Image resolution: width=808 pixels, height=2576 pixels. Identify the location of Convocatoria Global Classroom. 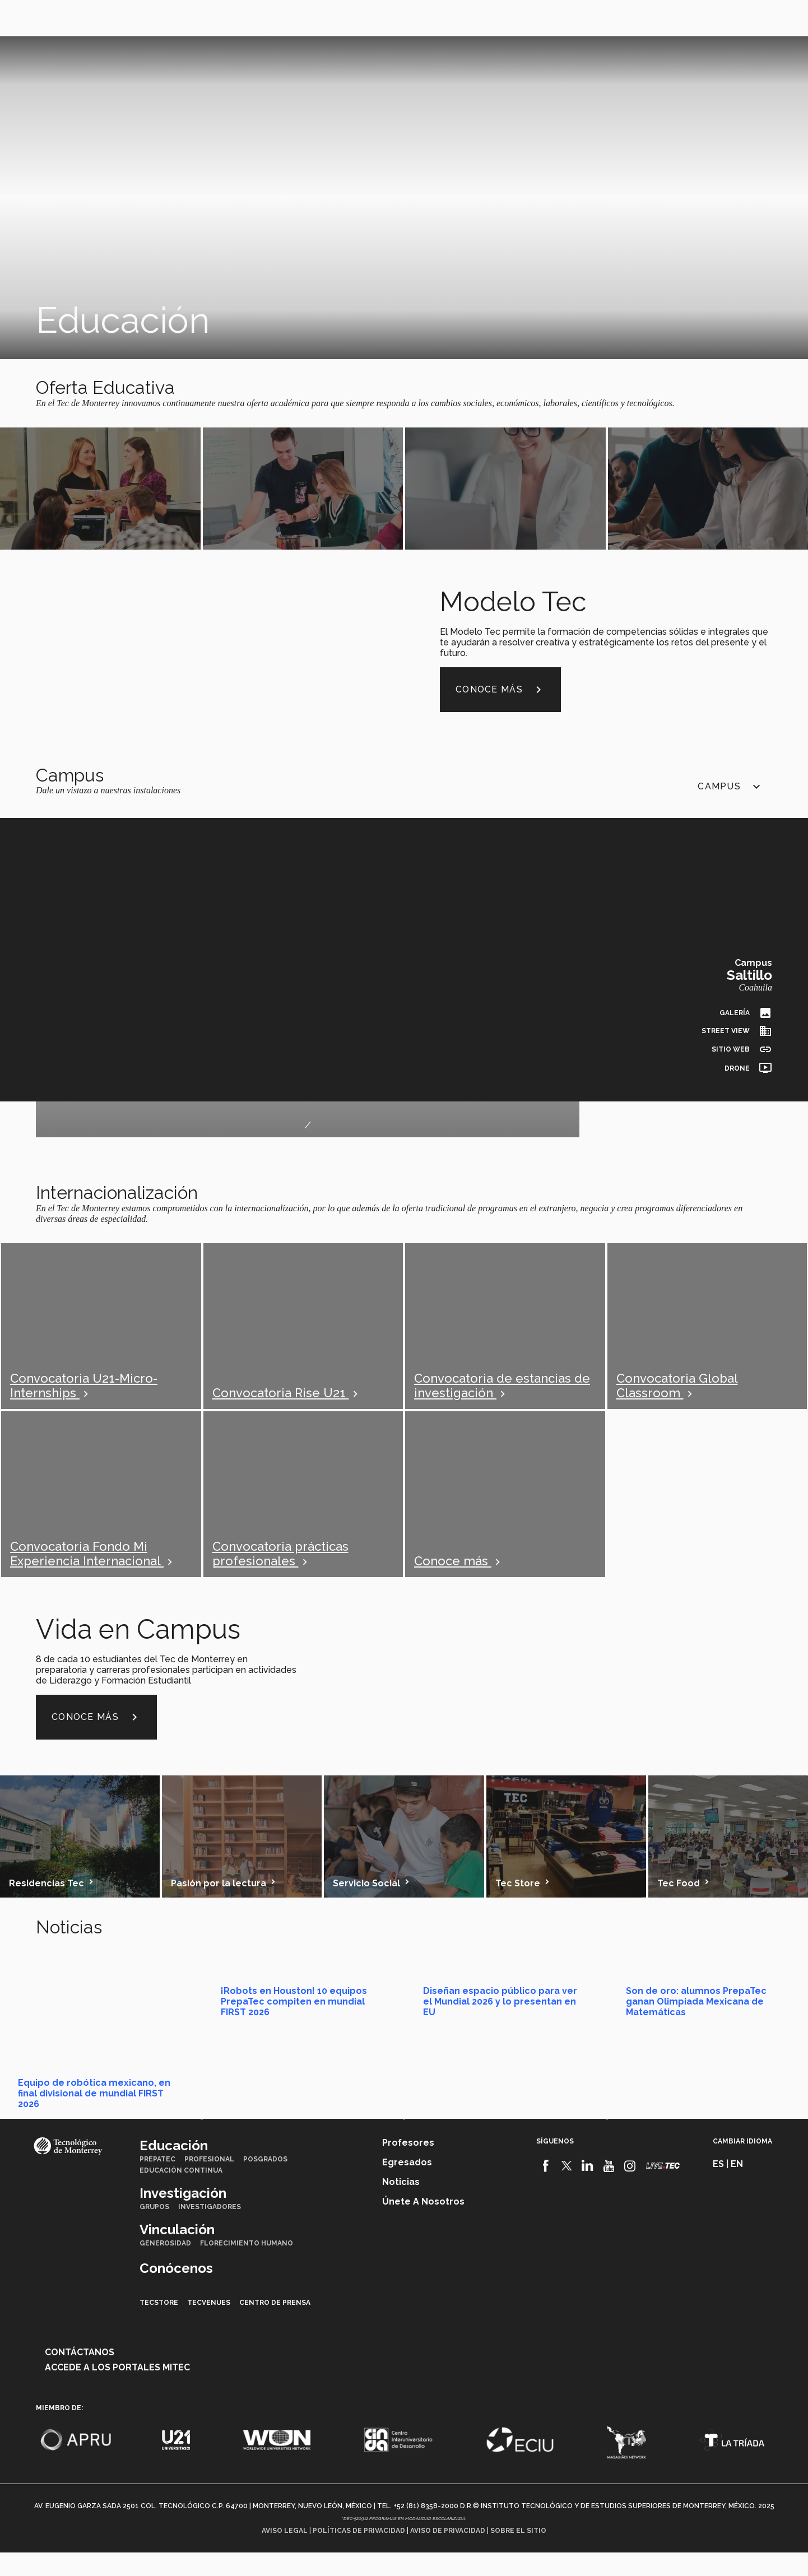
(677, 1397).